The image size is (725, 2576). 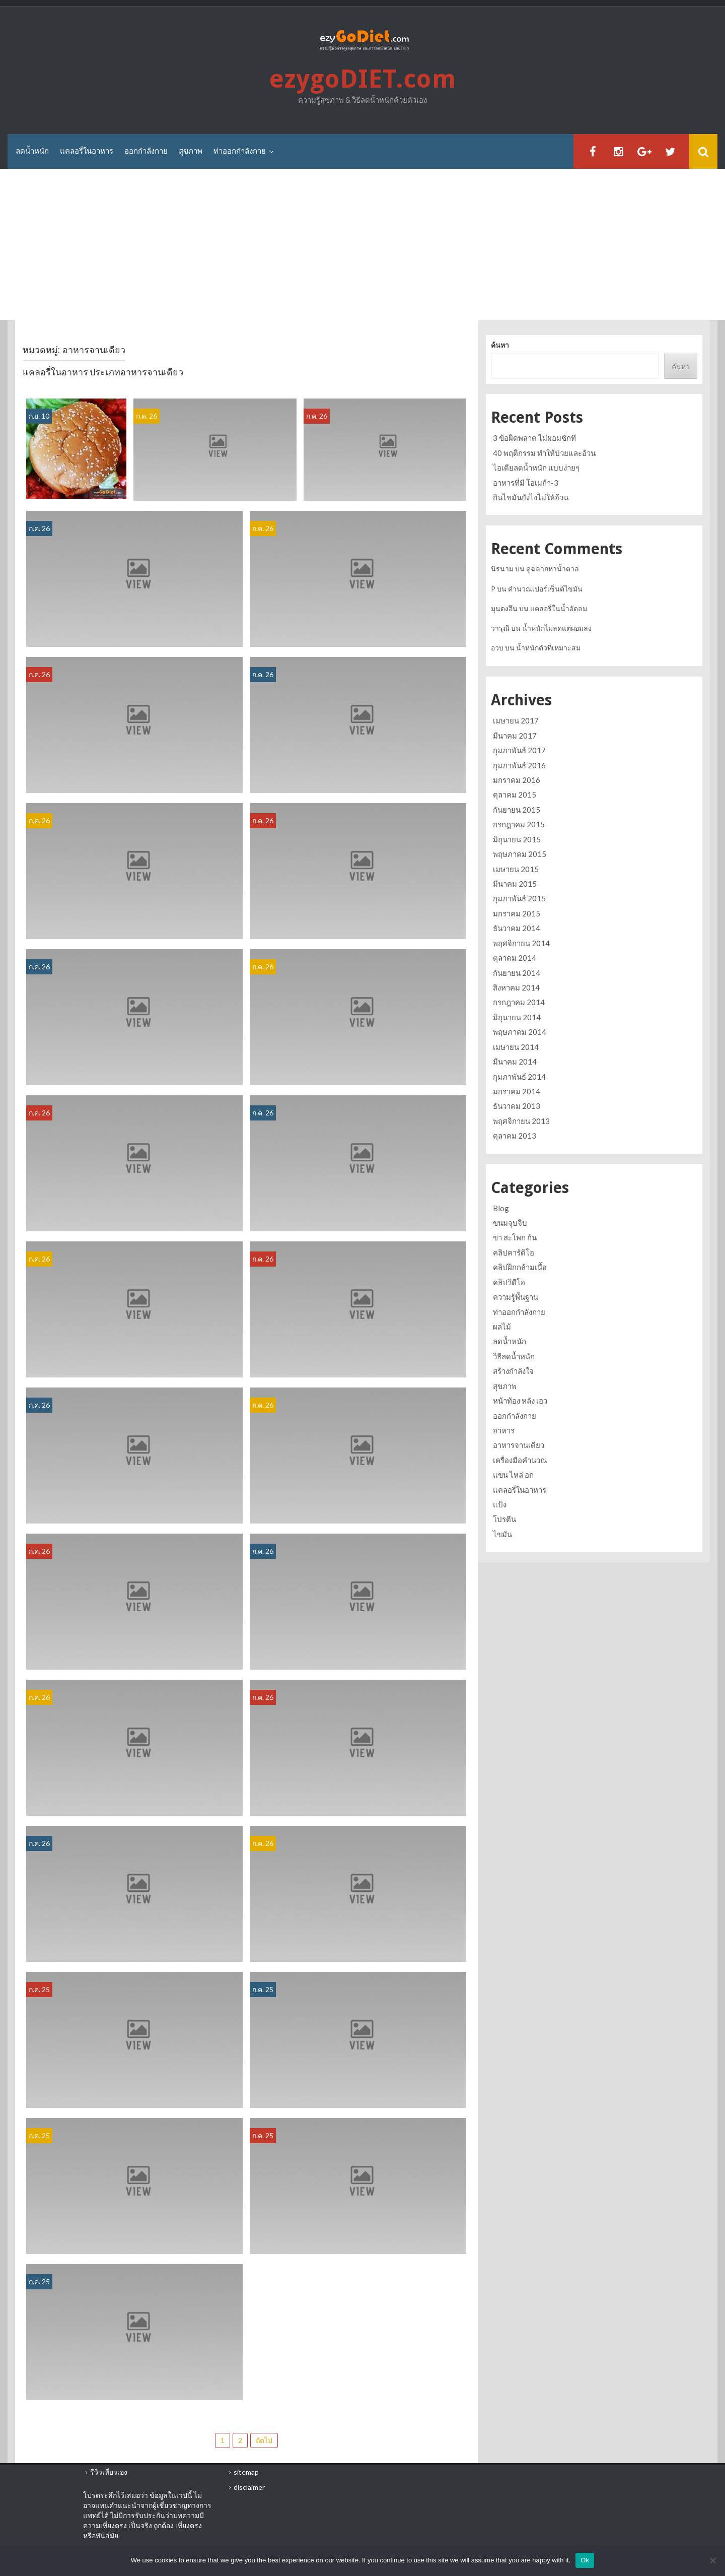 I want to click on เมษายน 2017, so click(x=516, y=720).